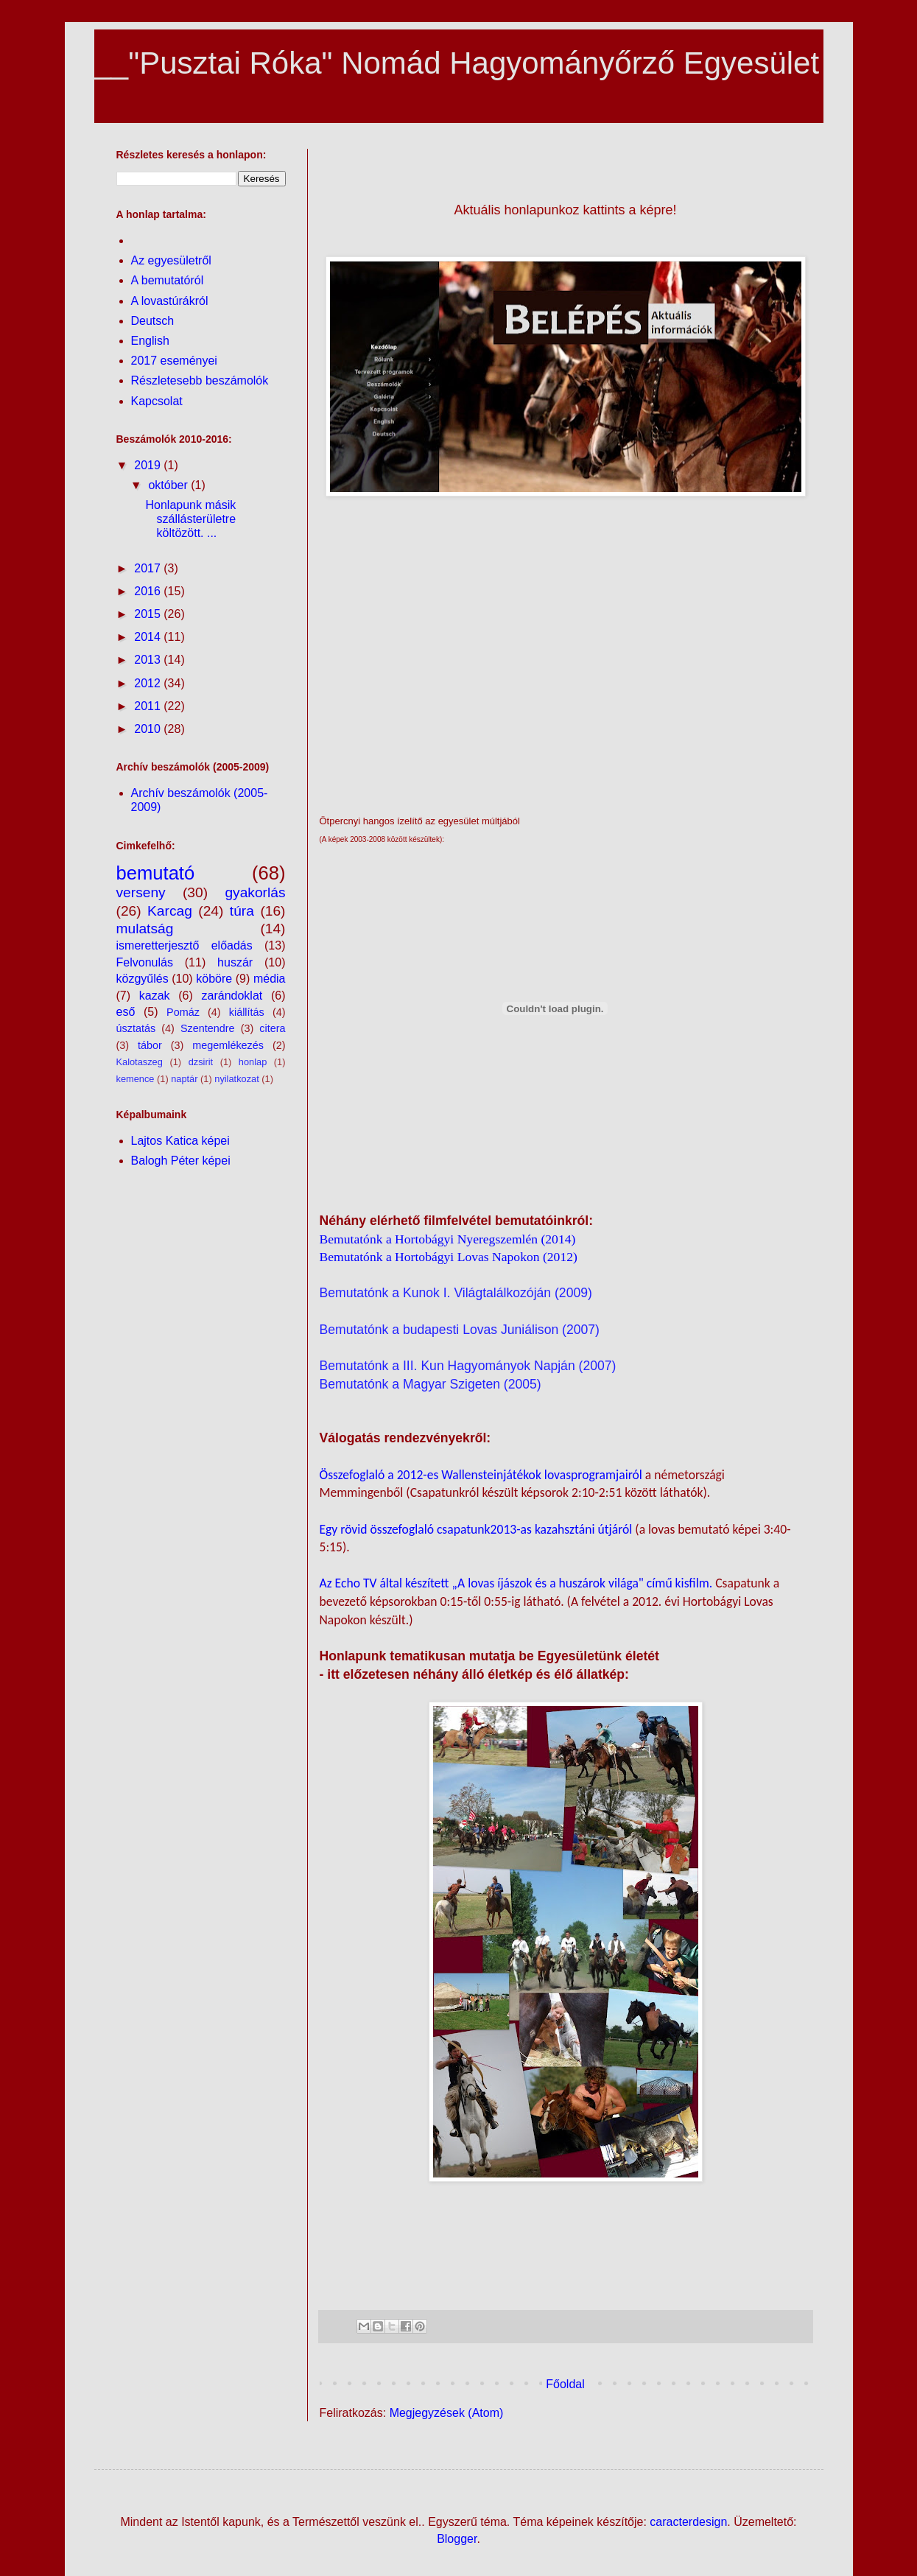 The height and width of the screenshot is (2576, 917). What do you see at coordinates (565, 2384) in the screenshot?
I see `Főoldal` at bounding box center [565, 2384].